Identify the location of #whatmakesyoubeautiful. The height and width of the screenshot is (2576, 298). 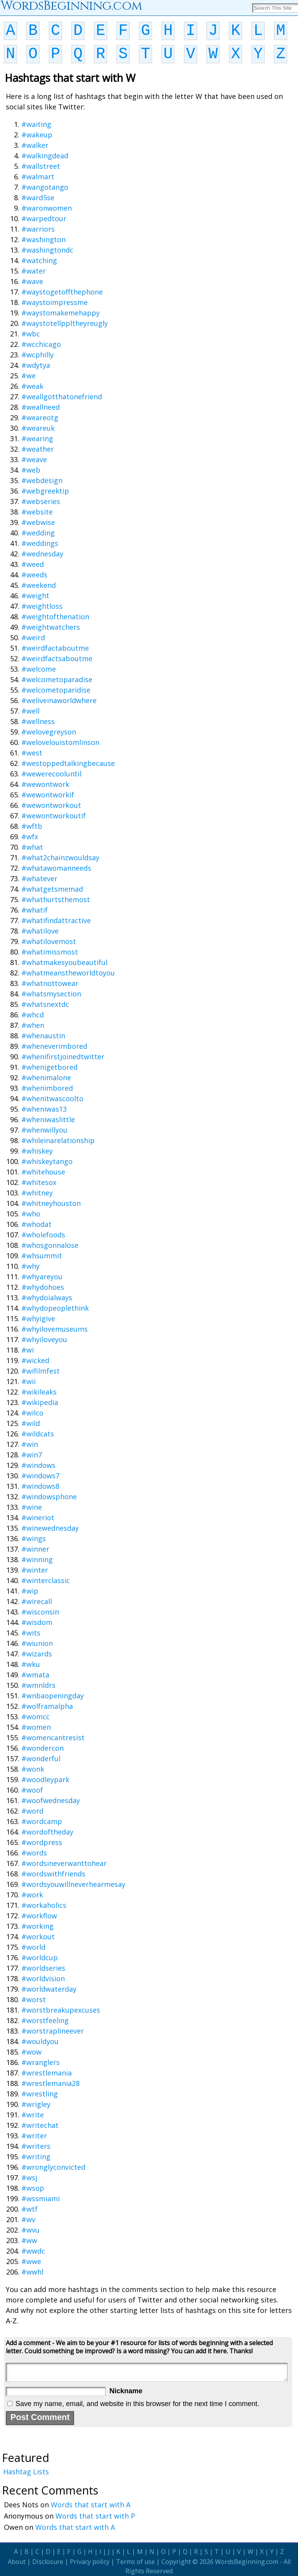
(64, 962).